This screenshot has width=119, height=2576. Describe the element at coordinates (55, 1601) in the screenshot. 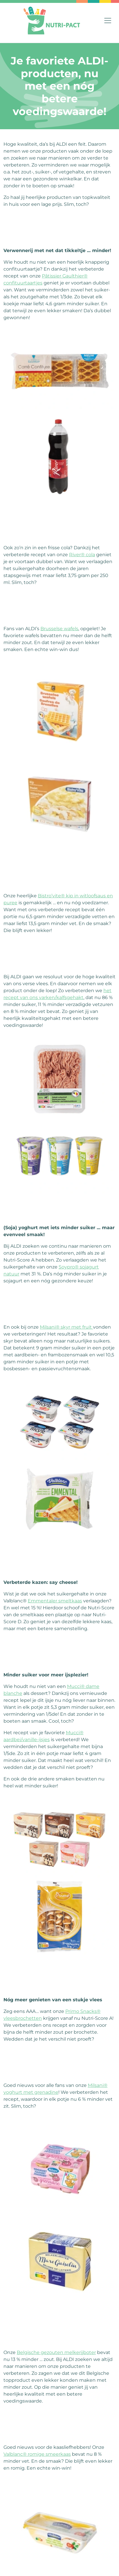

I see `Emmentaler smeltkaas` at that location.